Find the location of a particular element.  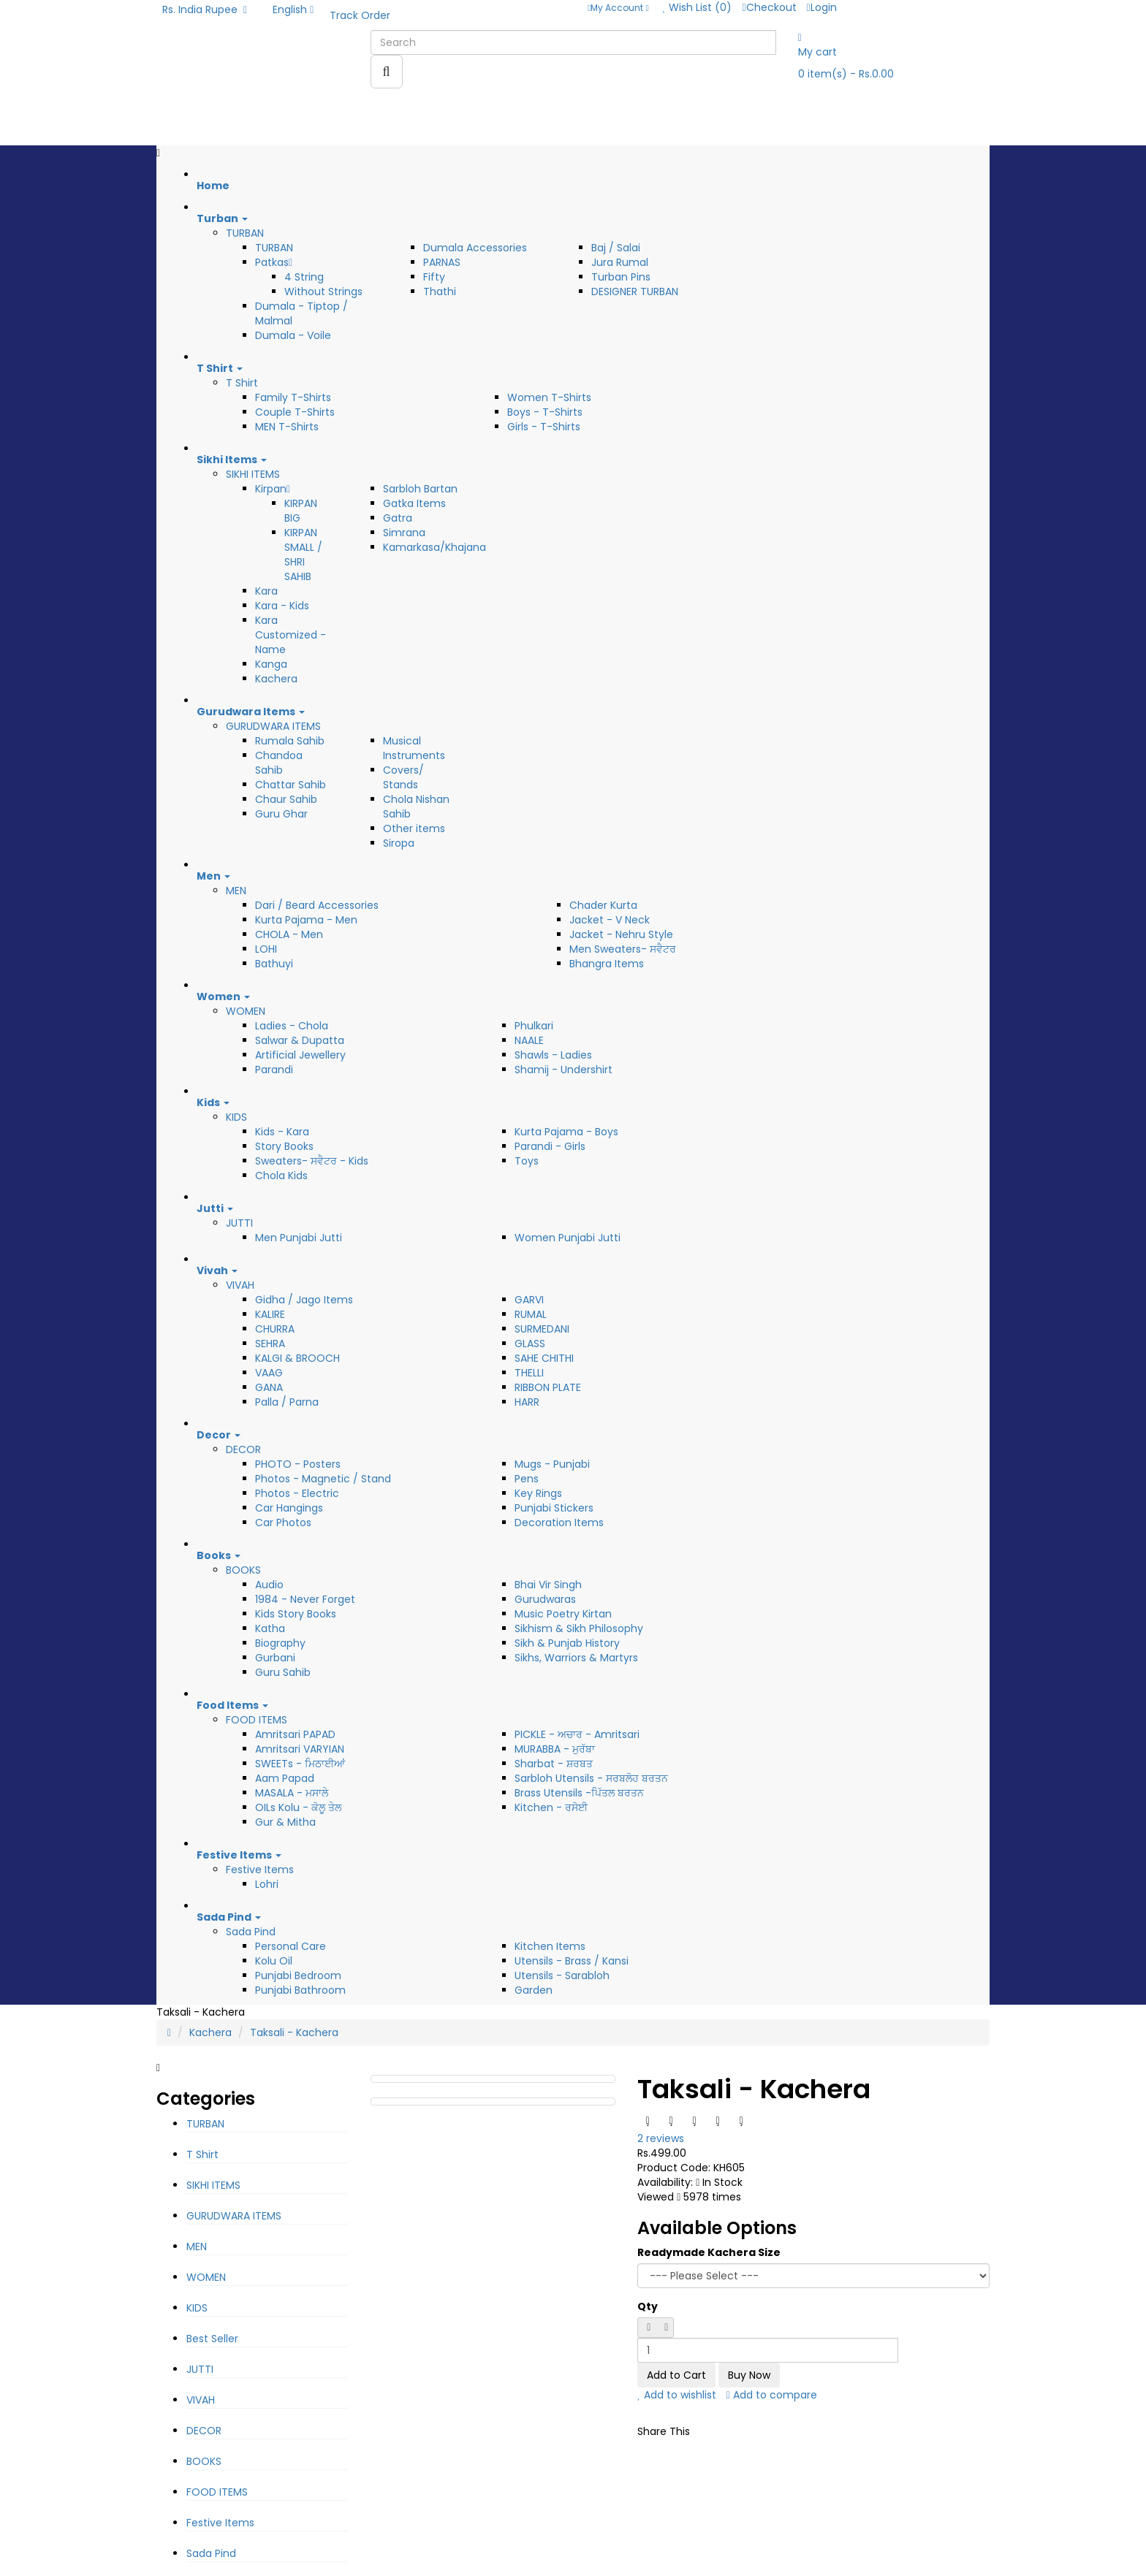

Shawls - Ladies is located at coordinates (553, 1055).